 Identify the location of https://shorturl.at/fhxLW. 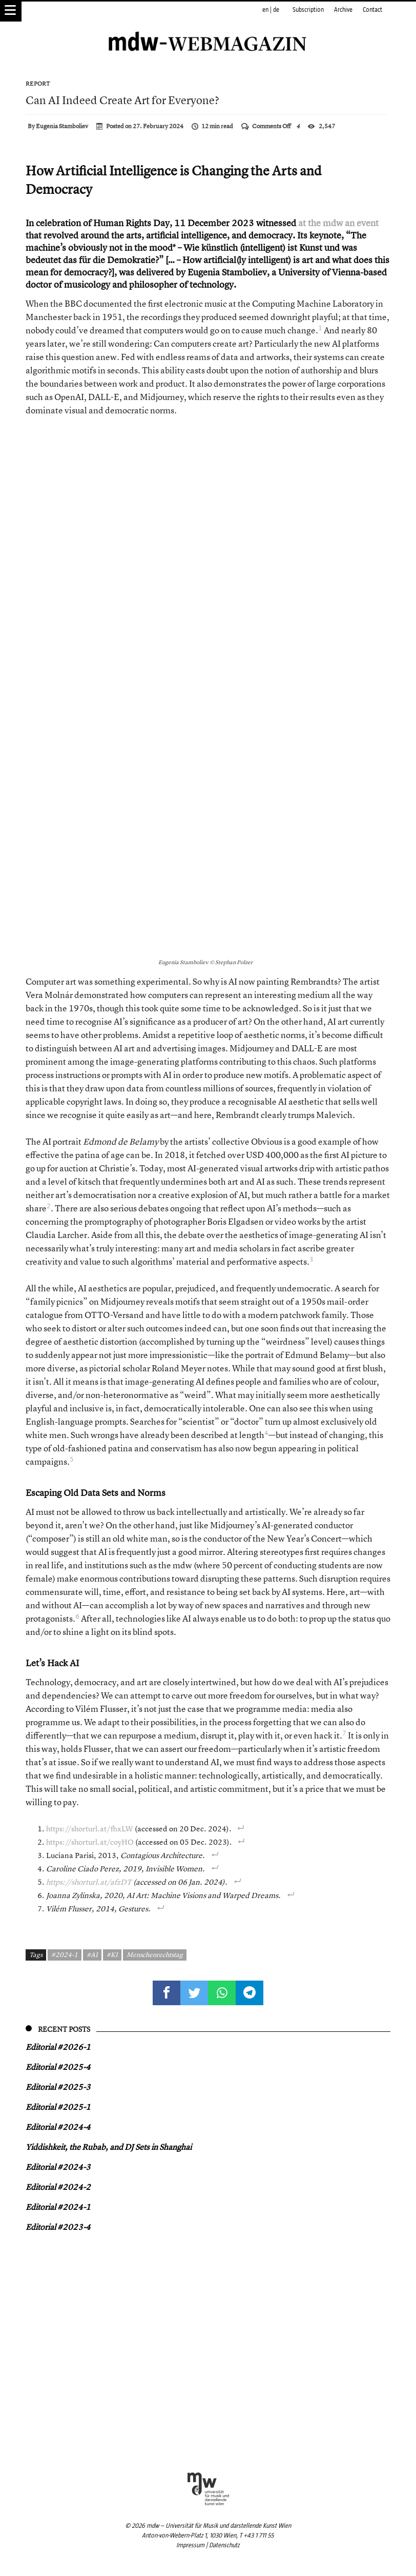
(89, 1828).